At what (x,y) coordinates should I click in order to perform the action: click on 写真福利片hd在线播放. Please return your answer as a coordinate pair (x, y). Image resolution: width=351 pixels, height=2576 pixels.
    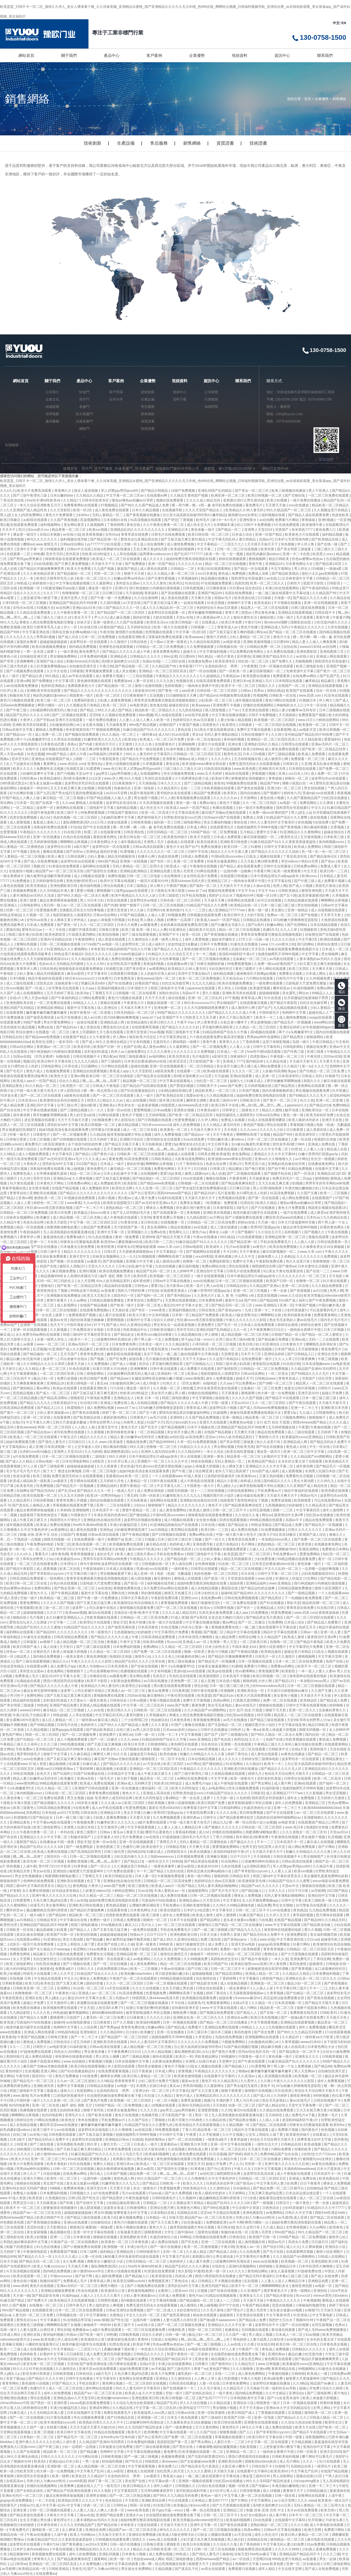
    Looking at the image, I should click on (159, 1900).